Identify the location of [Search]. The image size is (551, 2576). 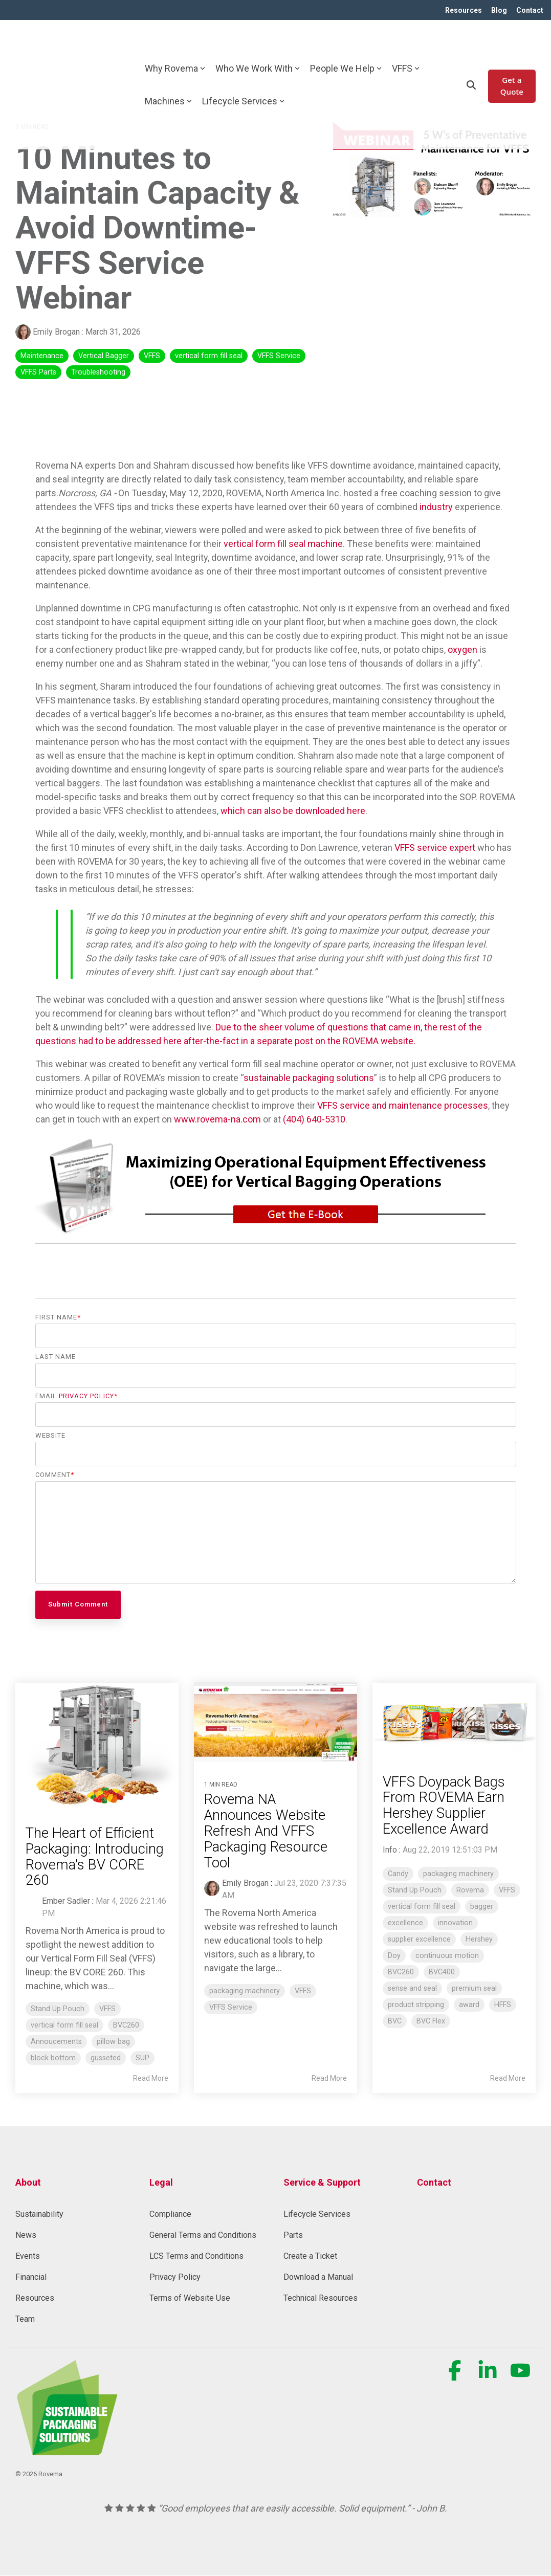
(471, 58).